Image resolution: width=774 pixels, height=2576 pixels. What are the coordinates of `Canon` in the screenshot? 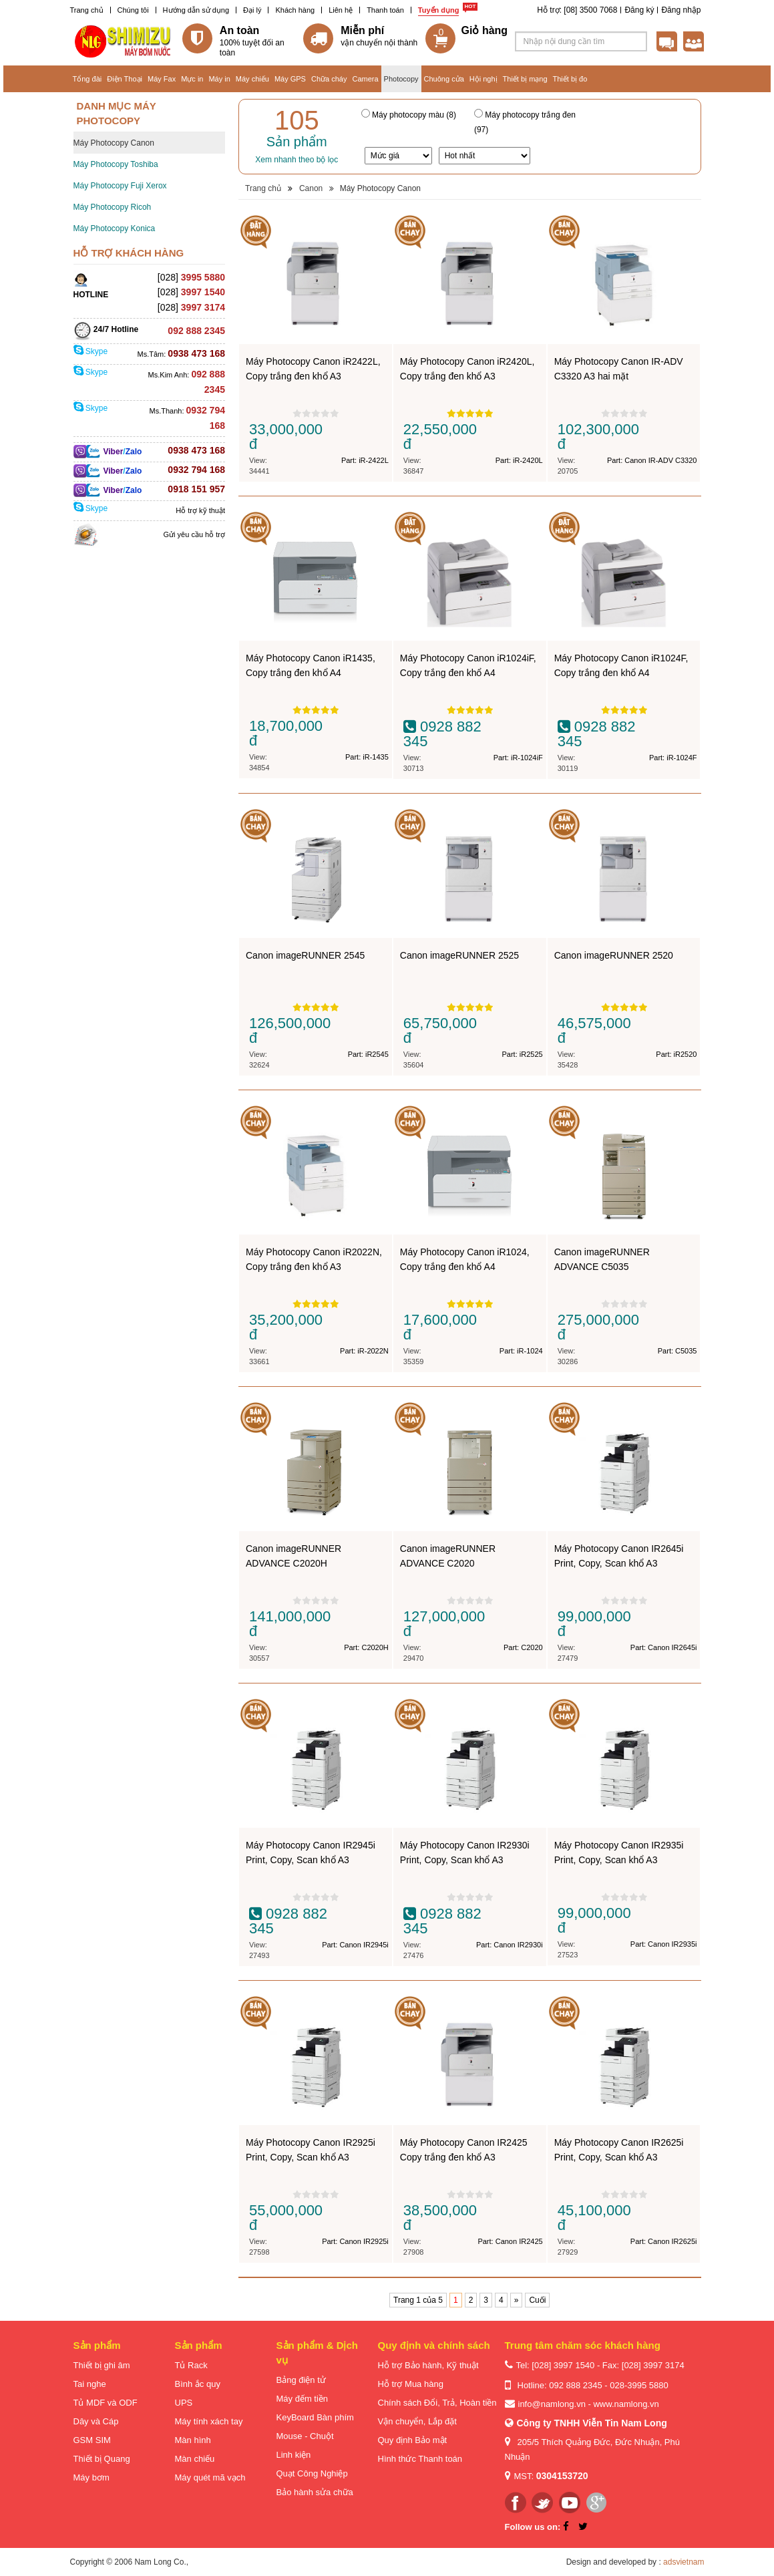 It's located at (311, 188).